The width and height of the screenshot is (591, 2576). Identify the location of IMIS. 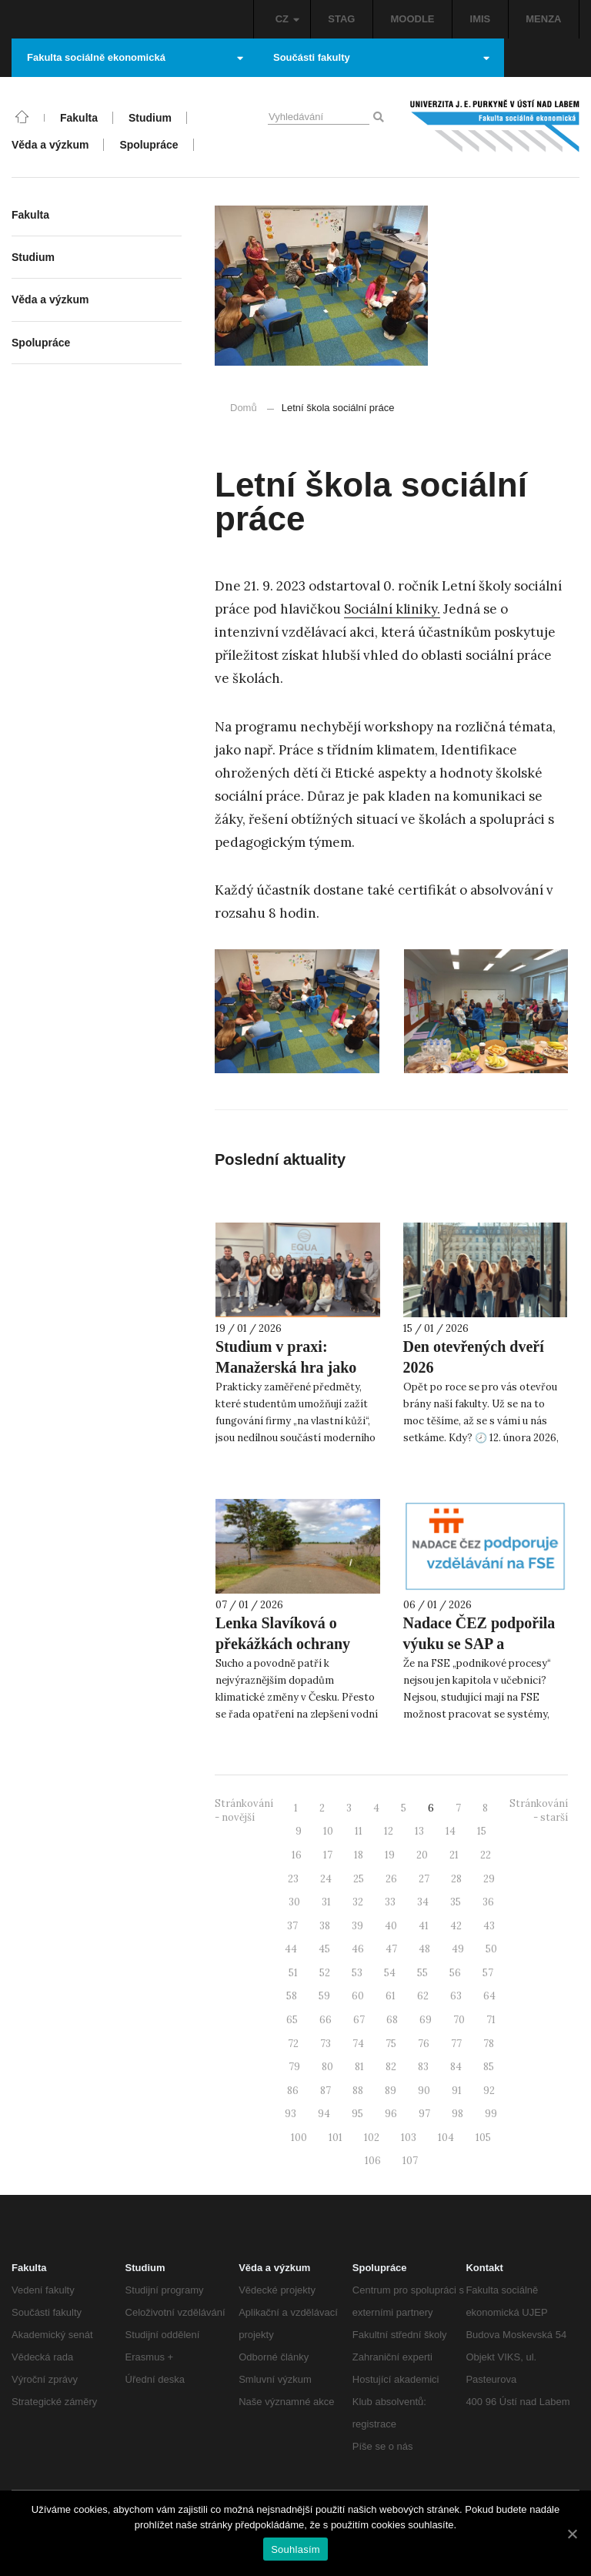
(480, 19).